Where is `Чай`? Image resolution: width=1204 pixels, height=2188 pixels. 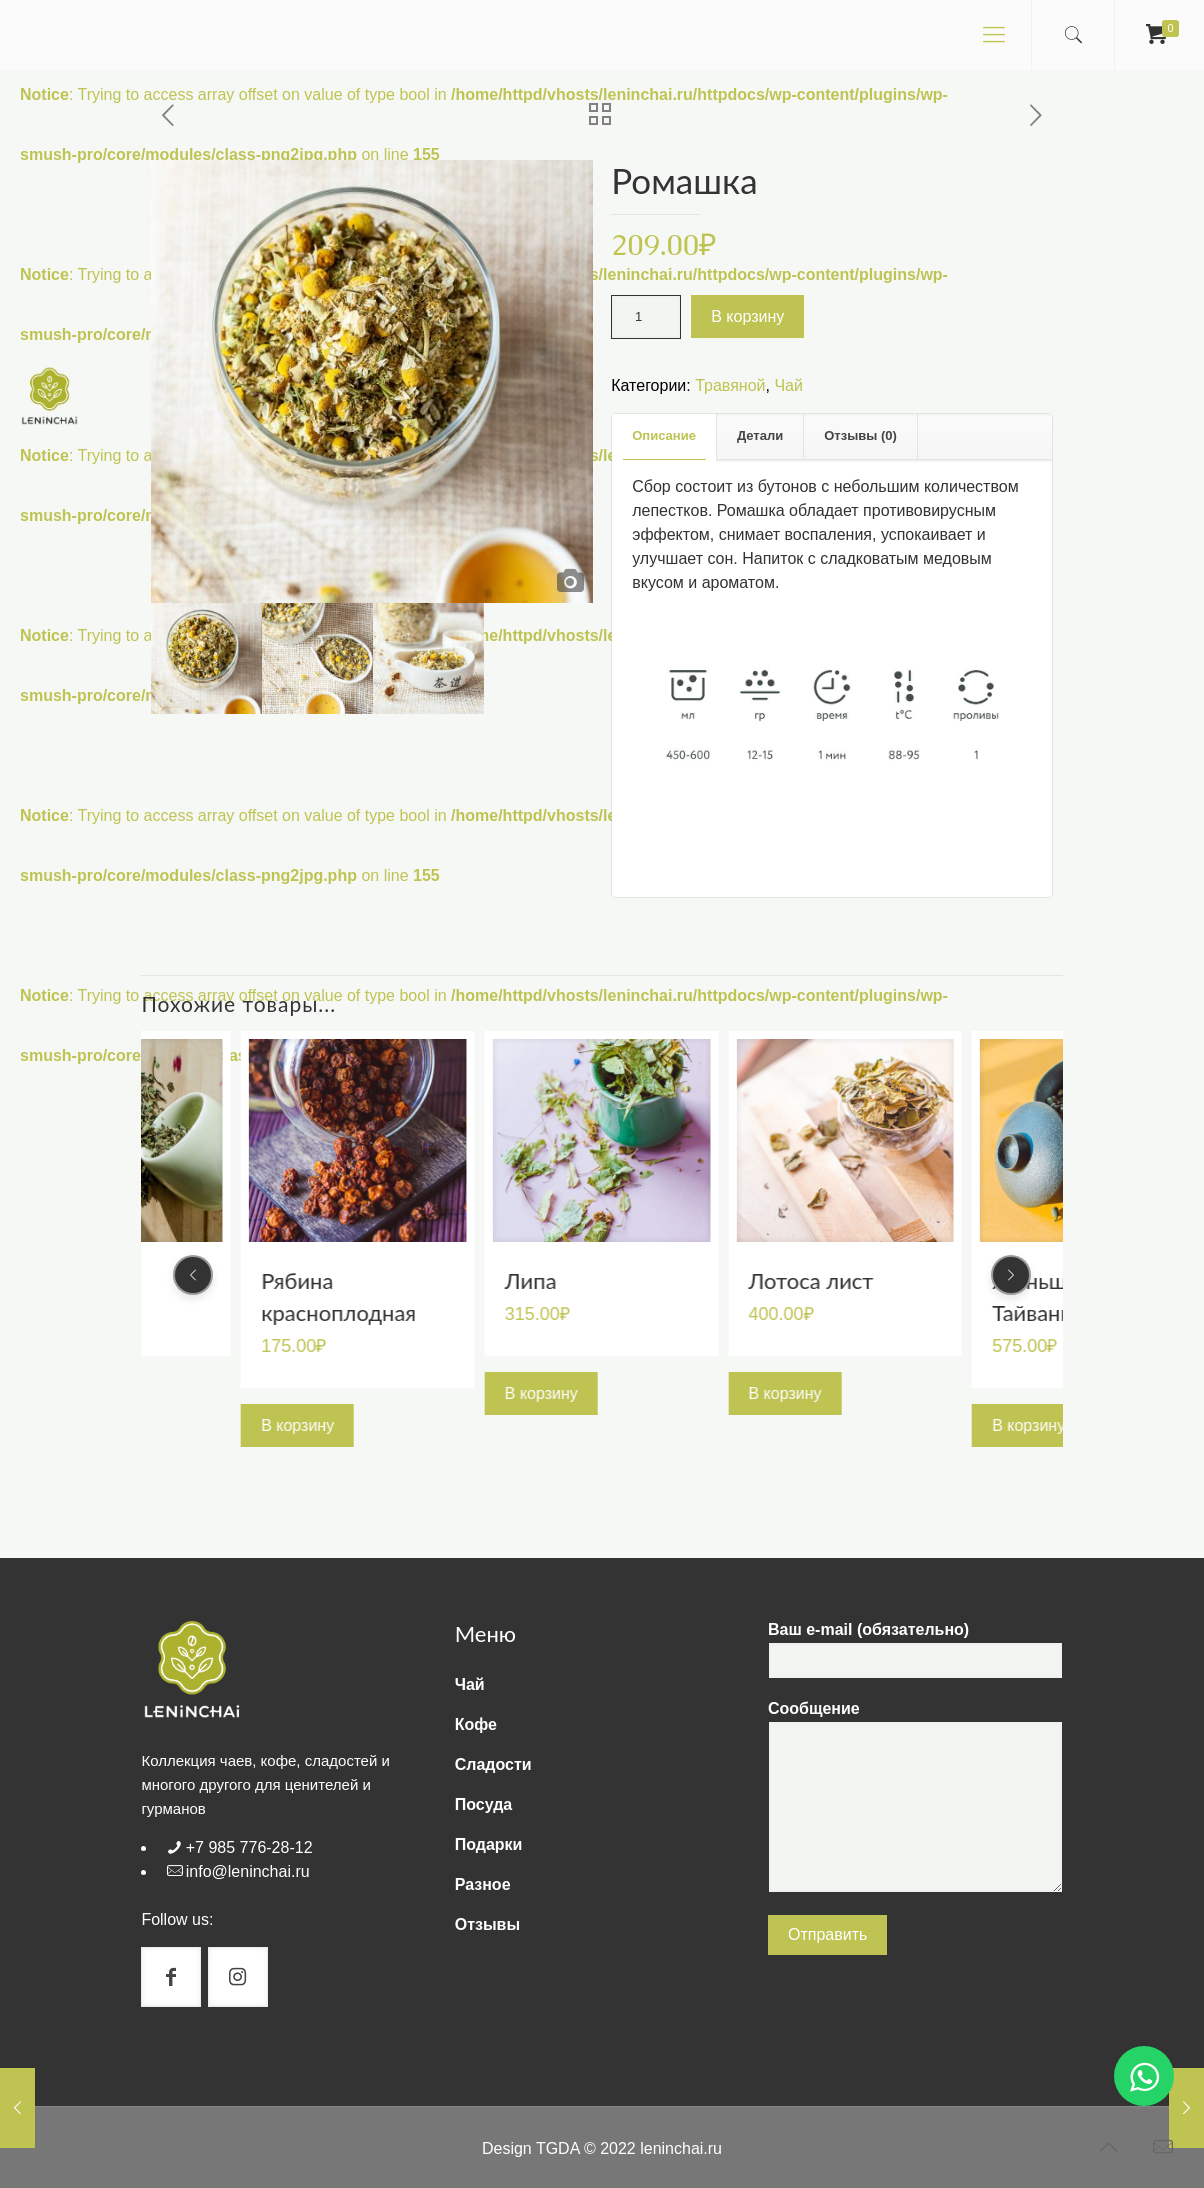 Чай is located at coordinates (788, 385).